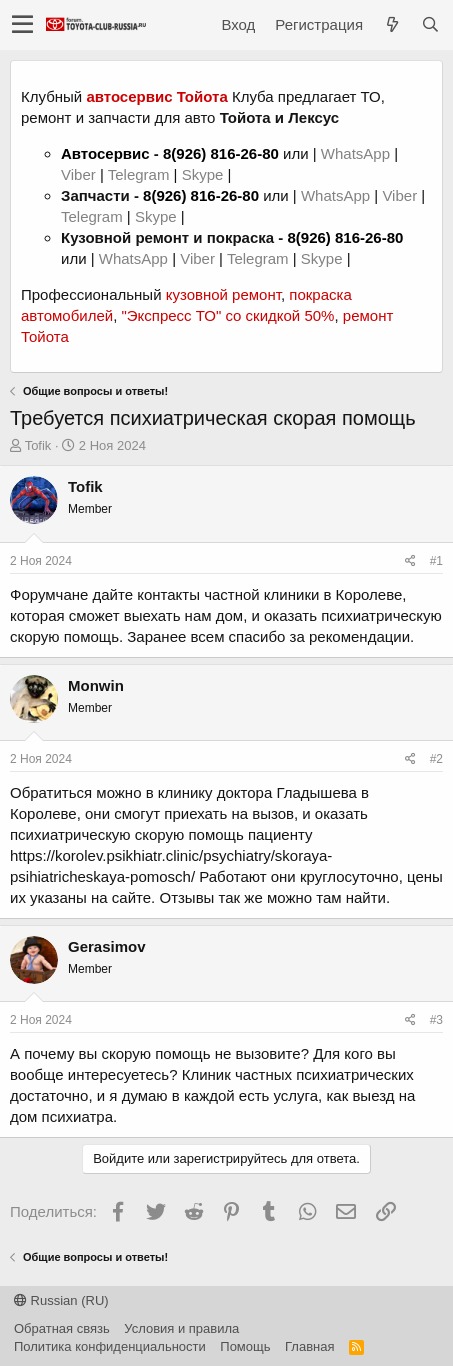  I want to click on Политика конфиденциальности, so click(110, 1346).